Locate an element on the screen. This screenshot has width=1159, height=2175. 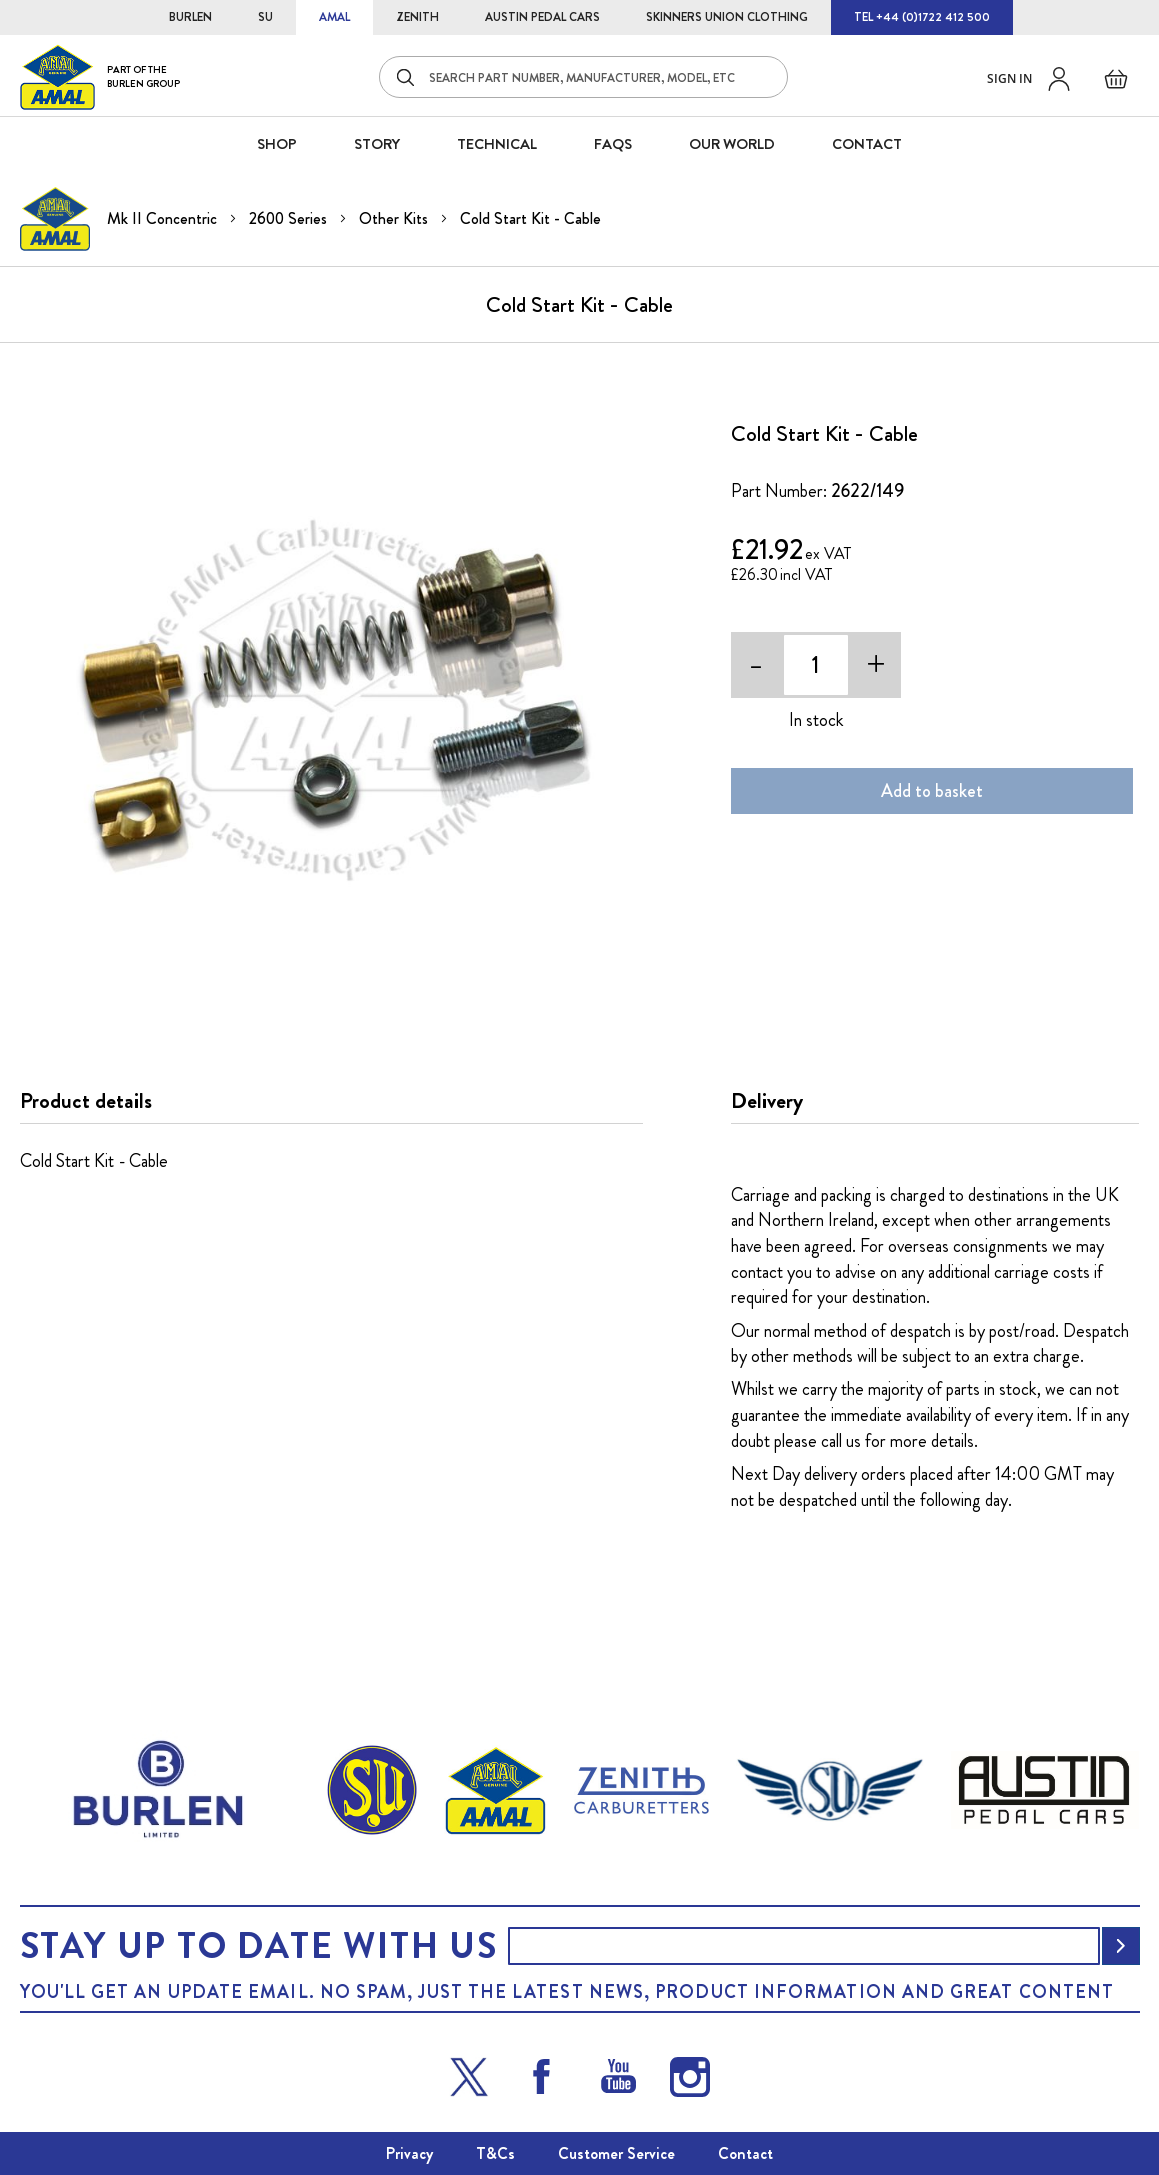
Delivery is located at coordinates (767, 1101).